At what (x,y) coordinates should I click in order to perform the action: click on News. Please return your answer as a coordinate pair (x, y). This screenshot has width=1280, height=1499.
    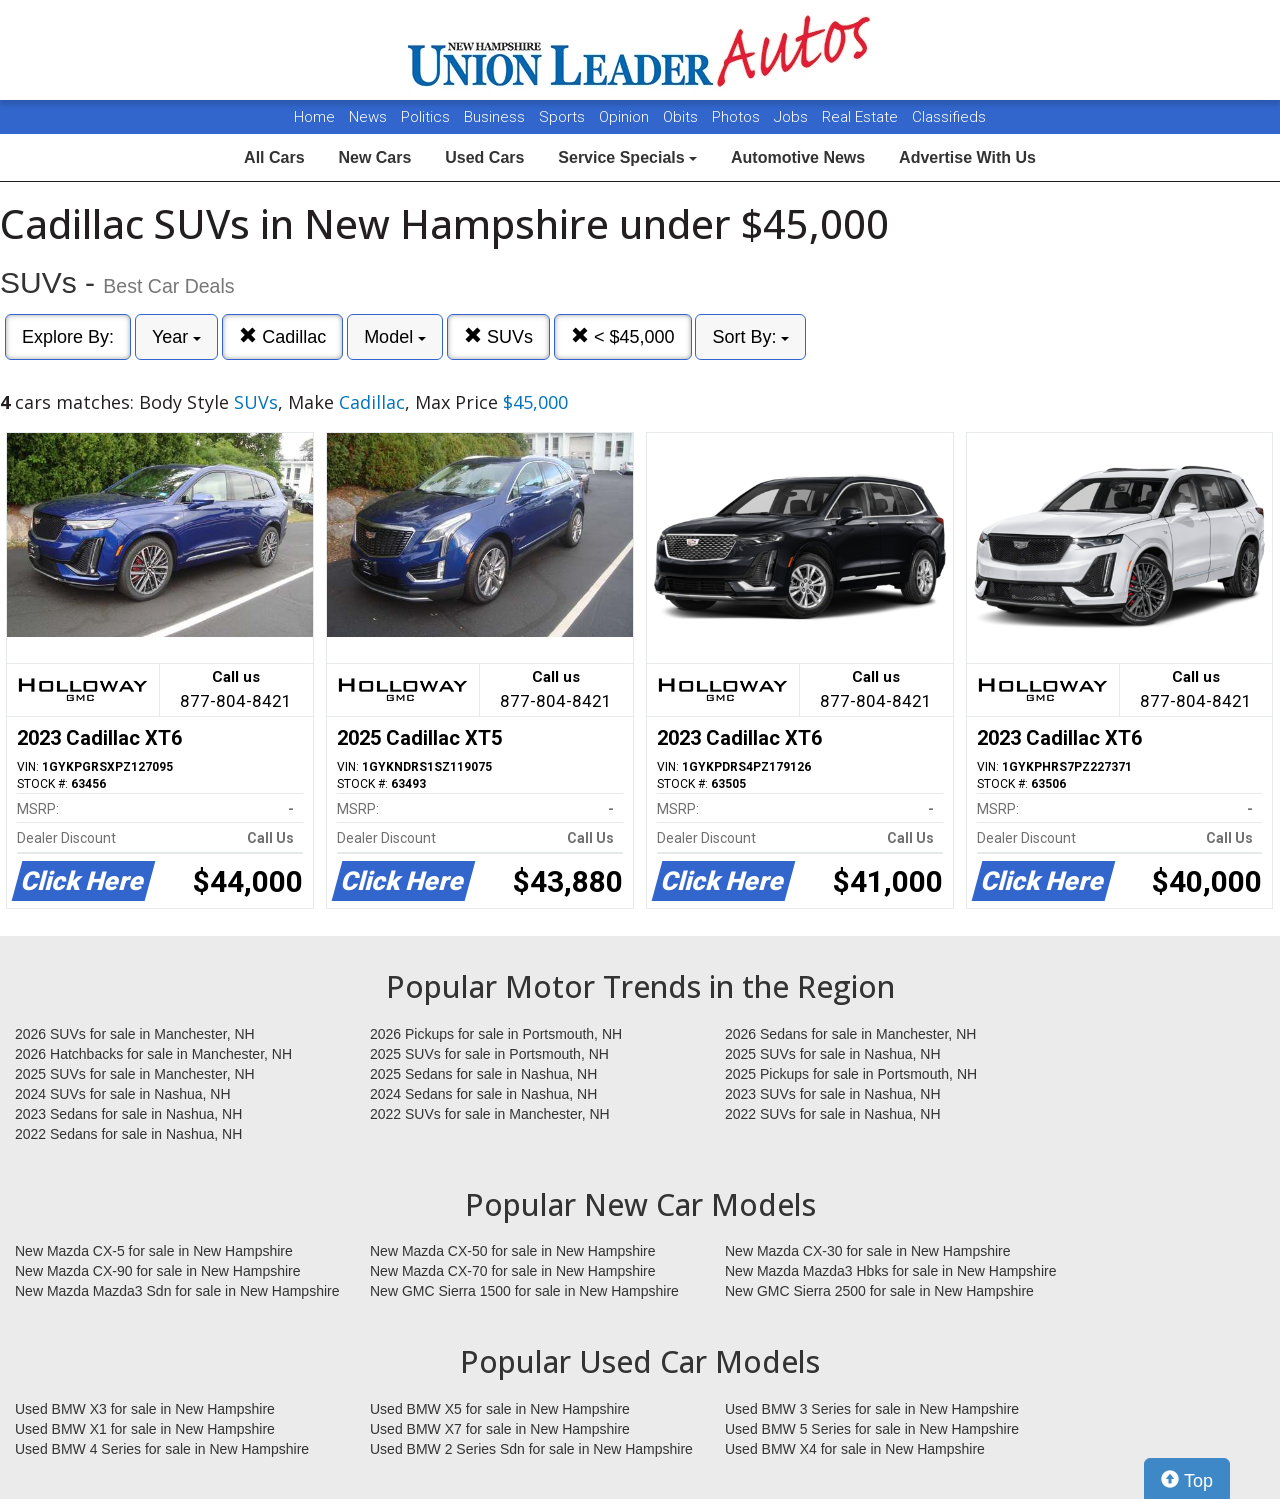
    Looking at the image, I should click on (368, 117).